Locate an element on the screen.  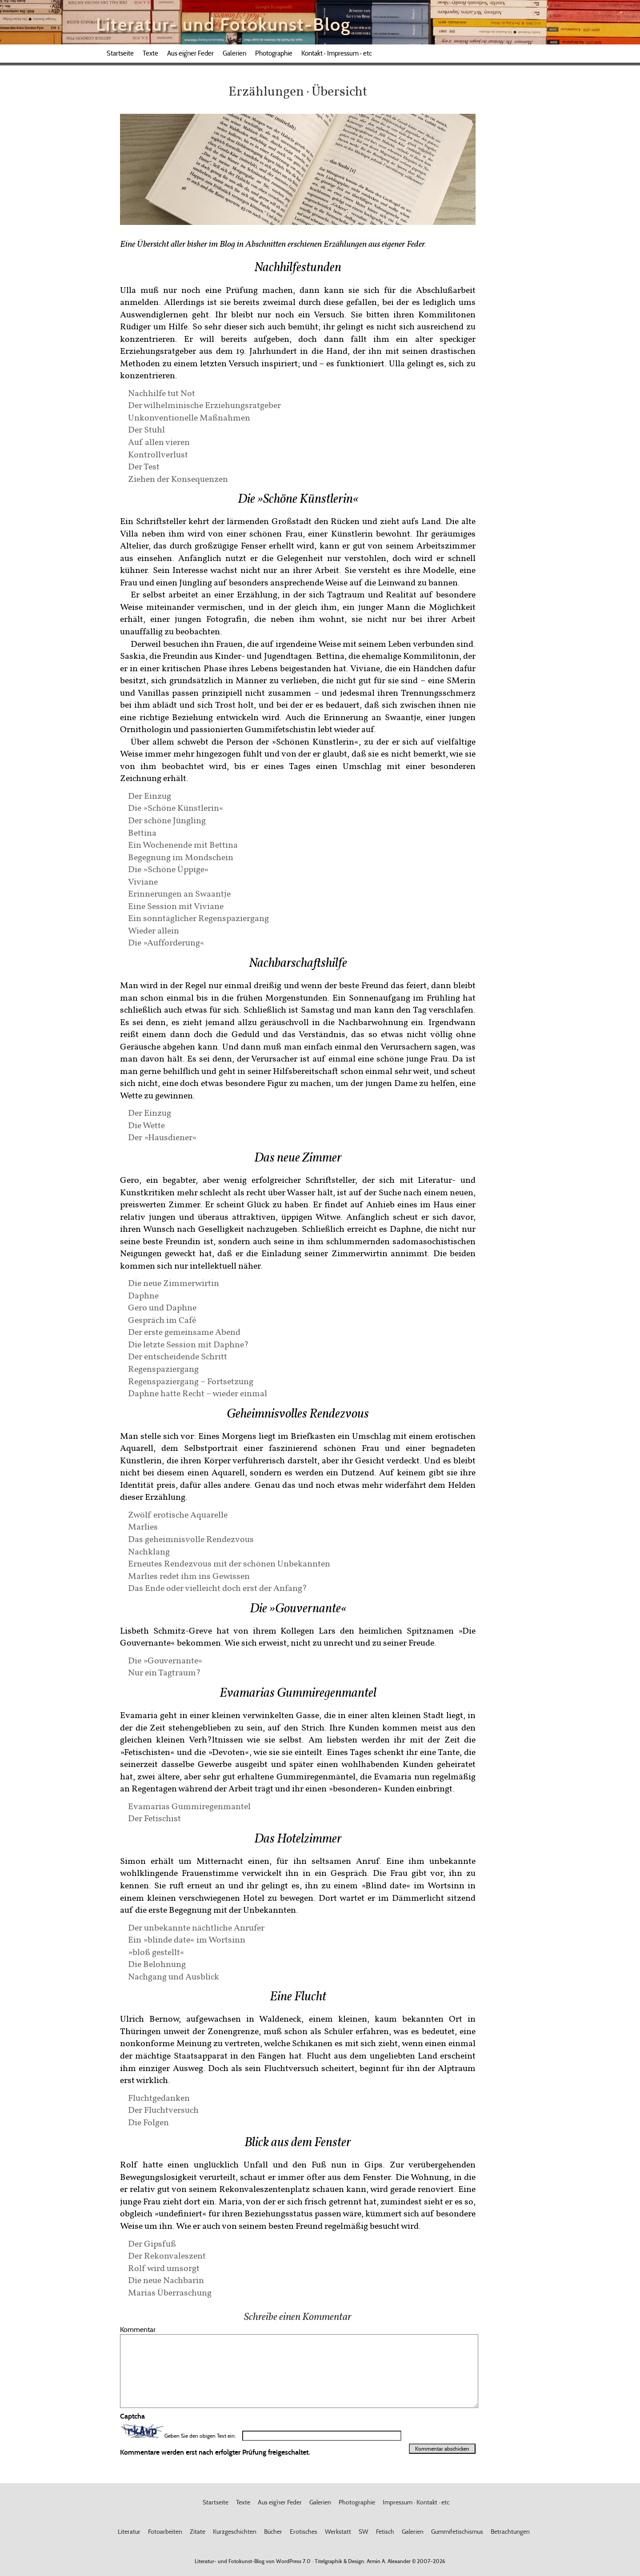
Daphne is located at coordinates (143, 1295).